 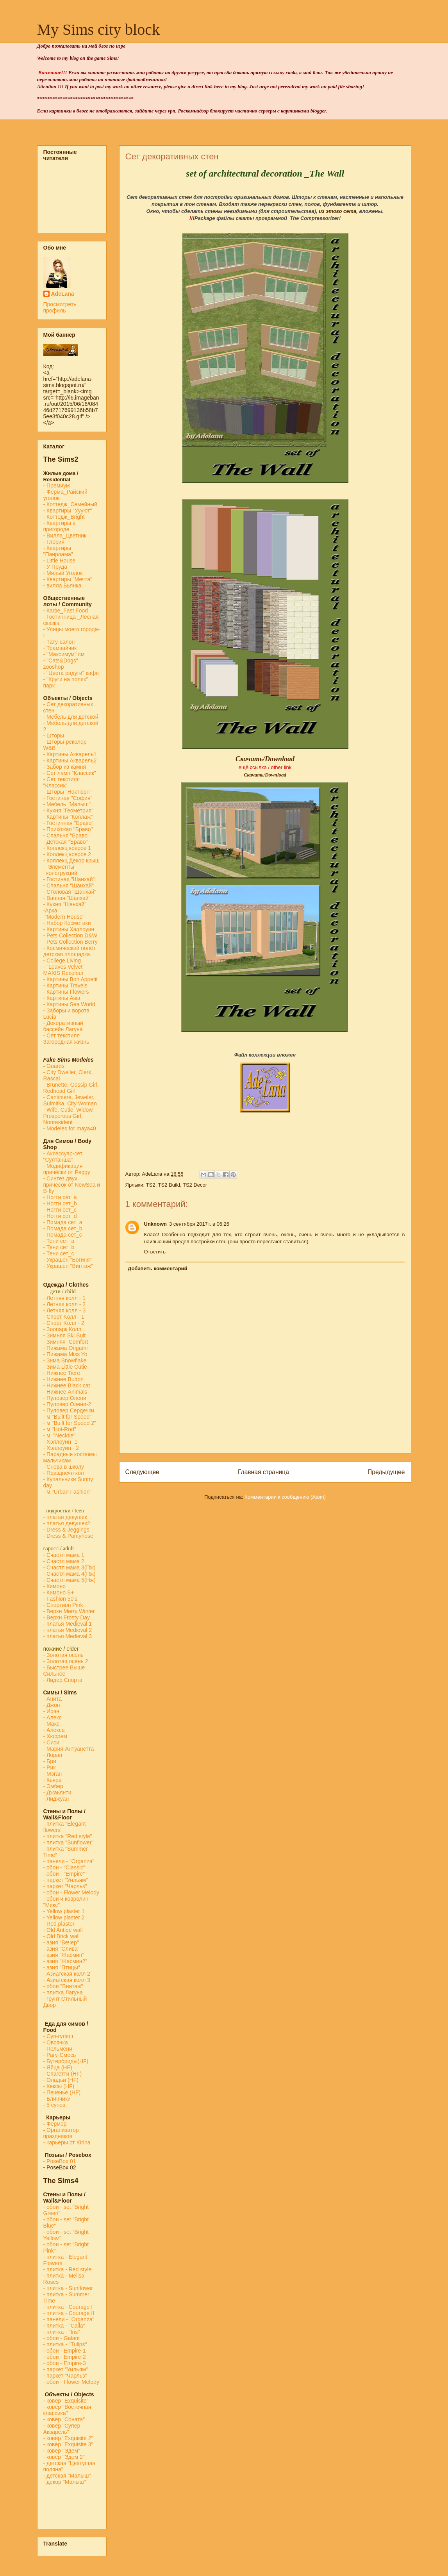 What do you see at coordinates (54, 542) in the screenshot?
I see `- Глория` at bounding box center [54, 542].